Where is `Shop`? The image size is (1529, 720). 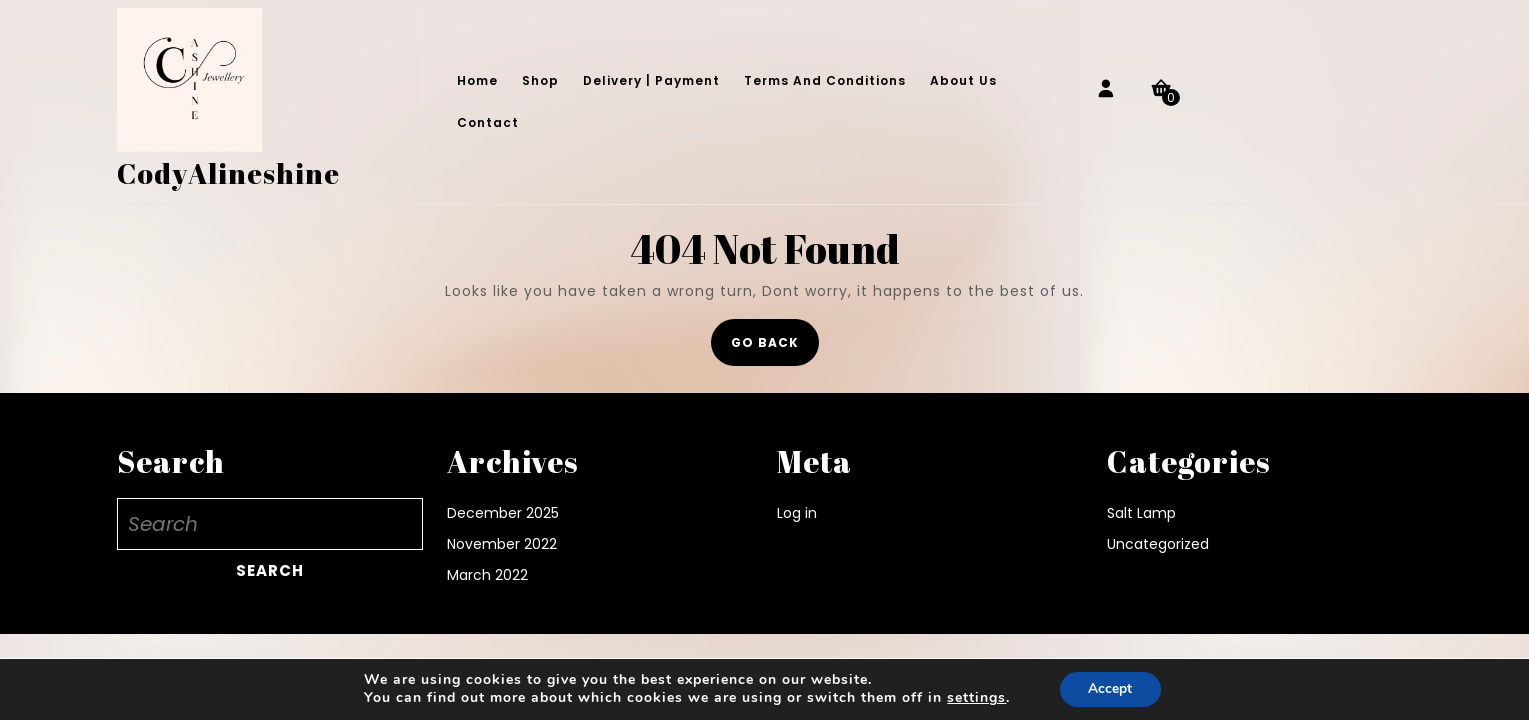
Shop is located at coordinates (540, 80).